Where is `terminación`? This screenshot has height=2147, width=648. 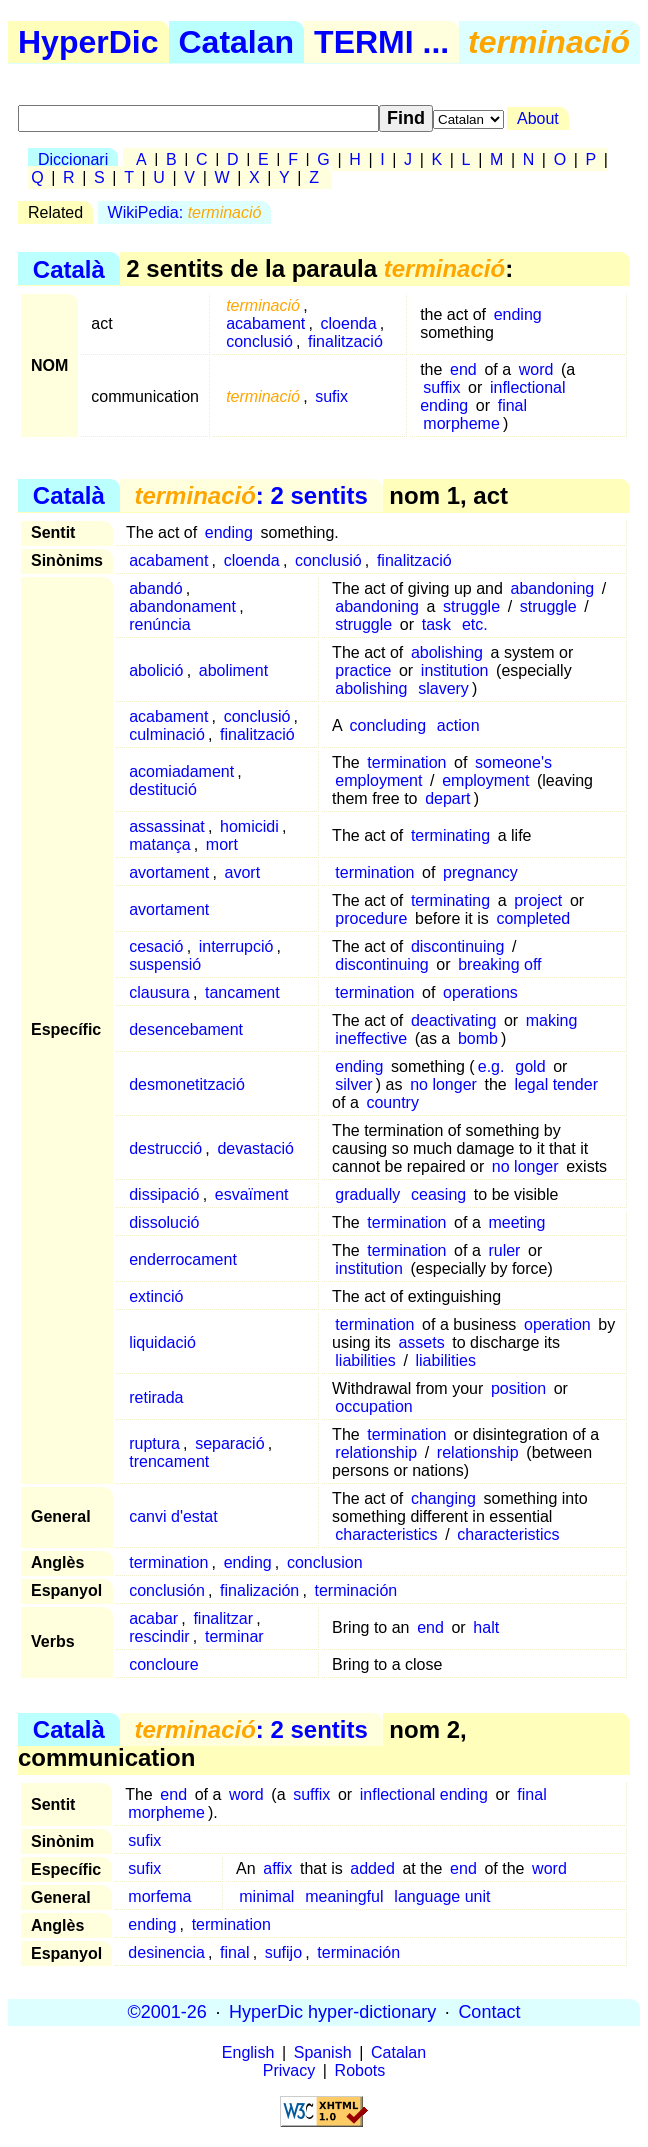 terminación is located at coordinates (356, 1590).